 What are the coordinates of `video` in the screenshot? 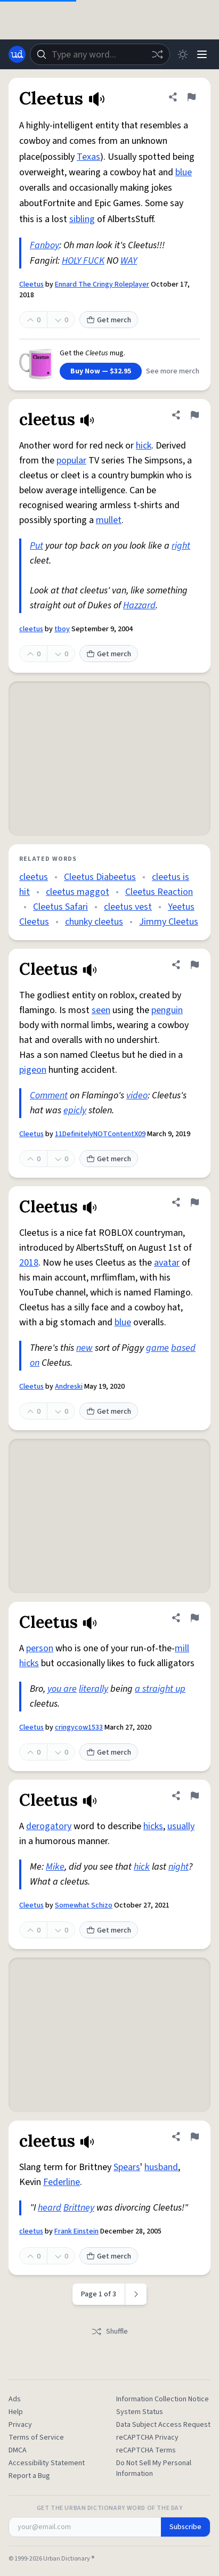 It's located at (137, 1095).